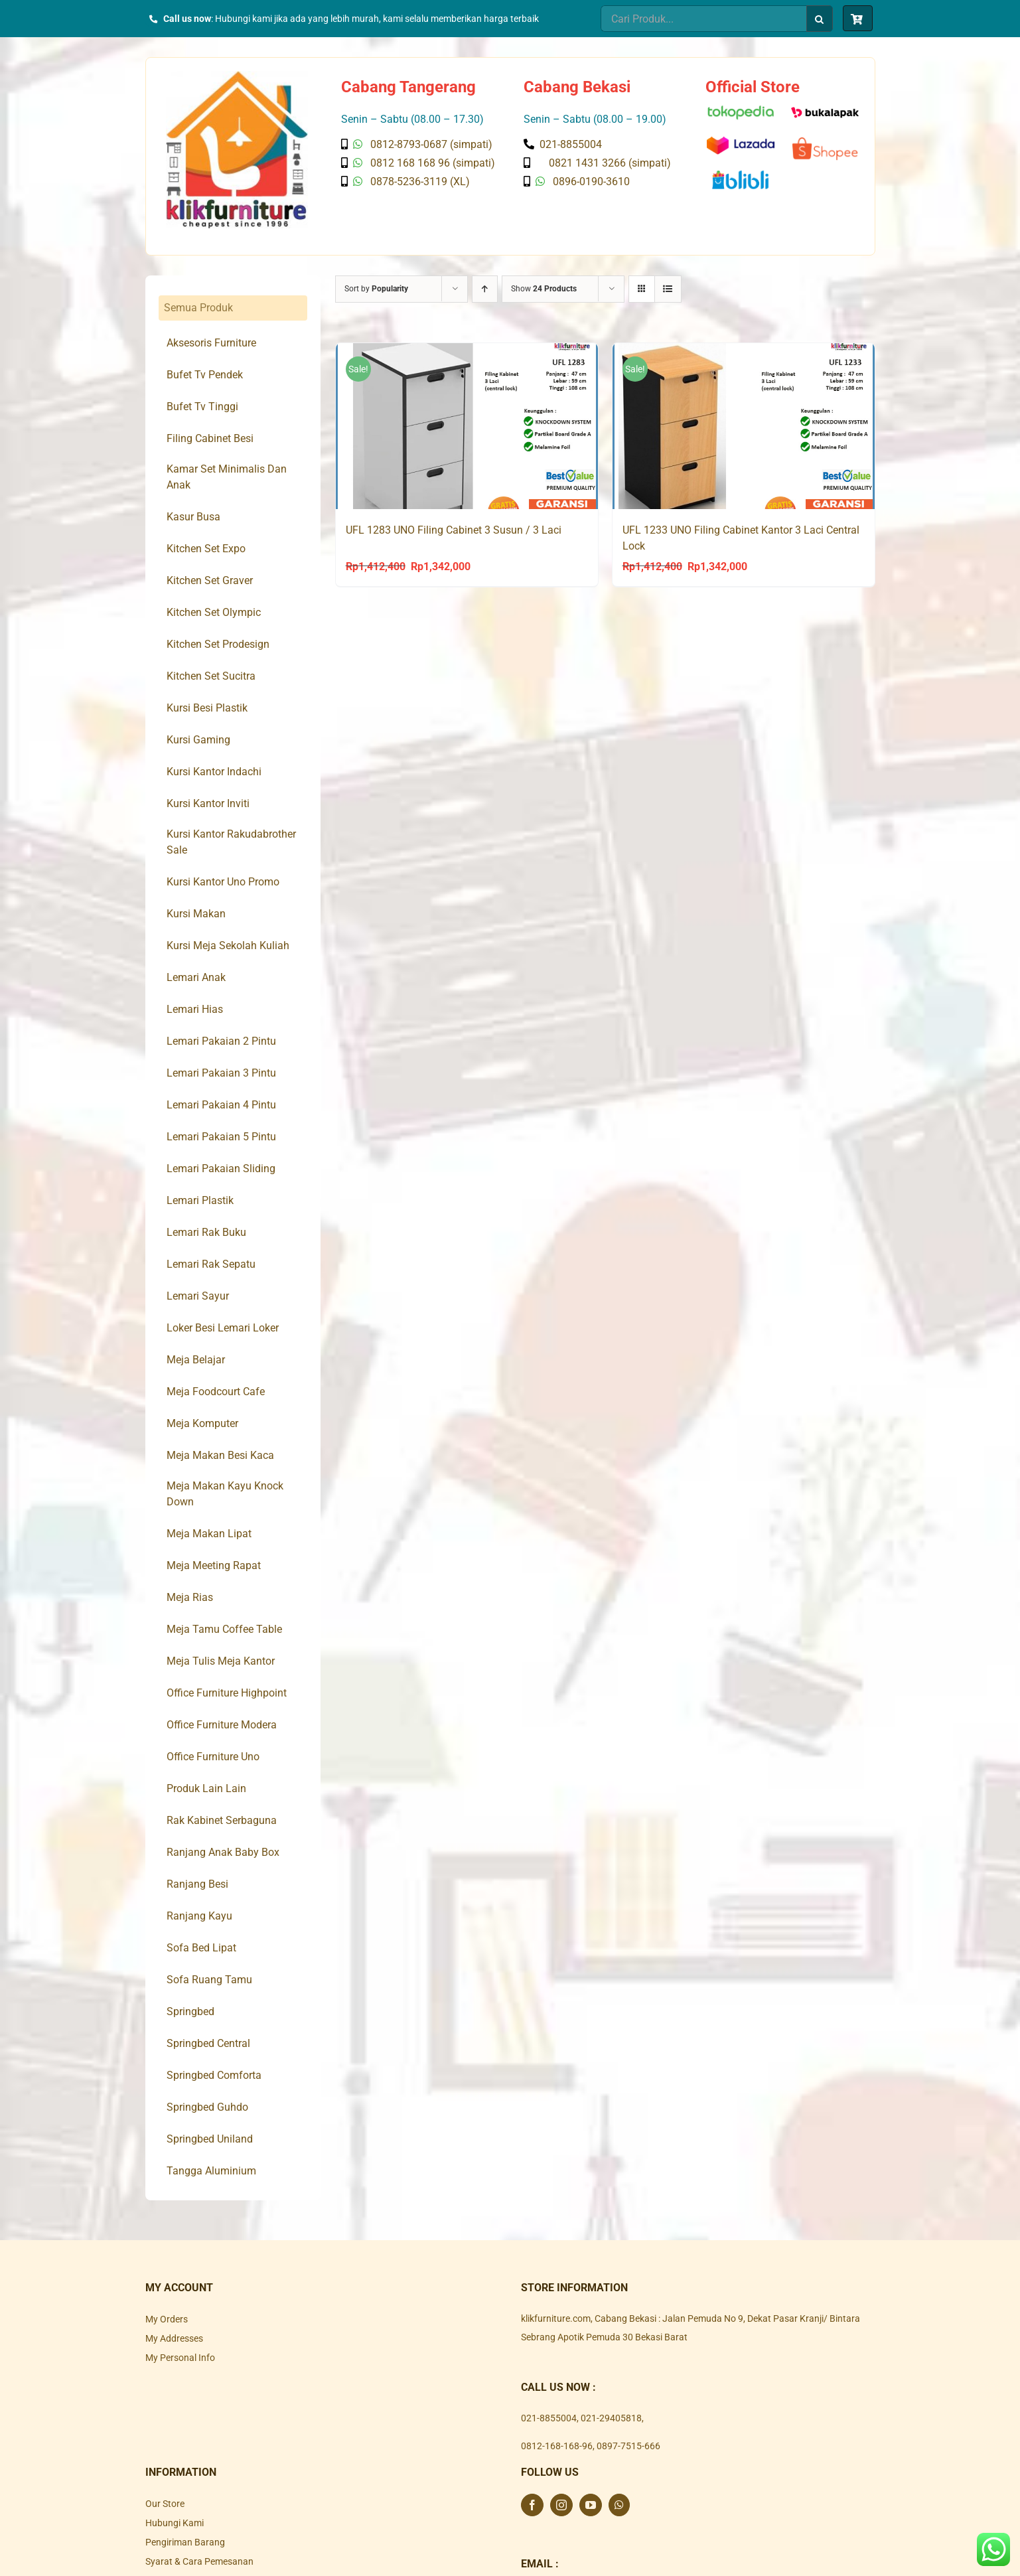 This screenshot has height=2576, width=1020. Describe the element at coordinates (619, 2505) in the screenshot. I see `[Whatsapp]` at that location.